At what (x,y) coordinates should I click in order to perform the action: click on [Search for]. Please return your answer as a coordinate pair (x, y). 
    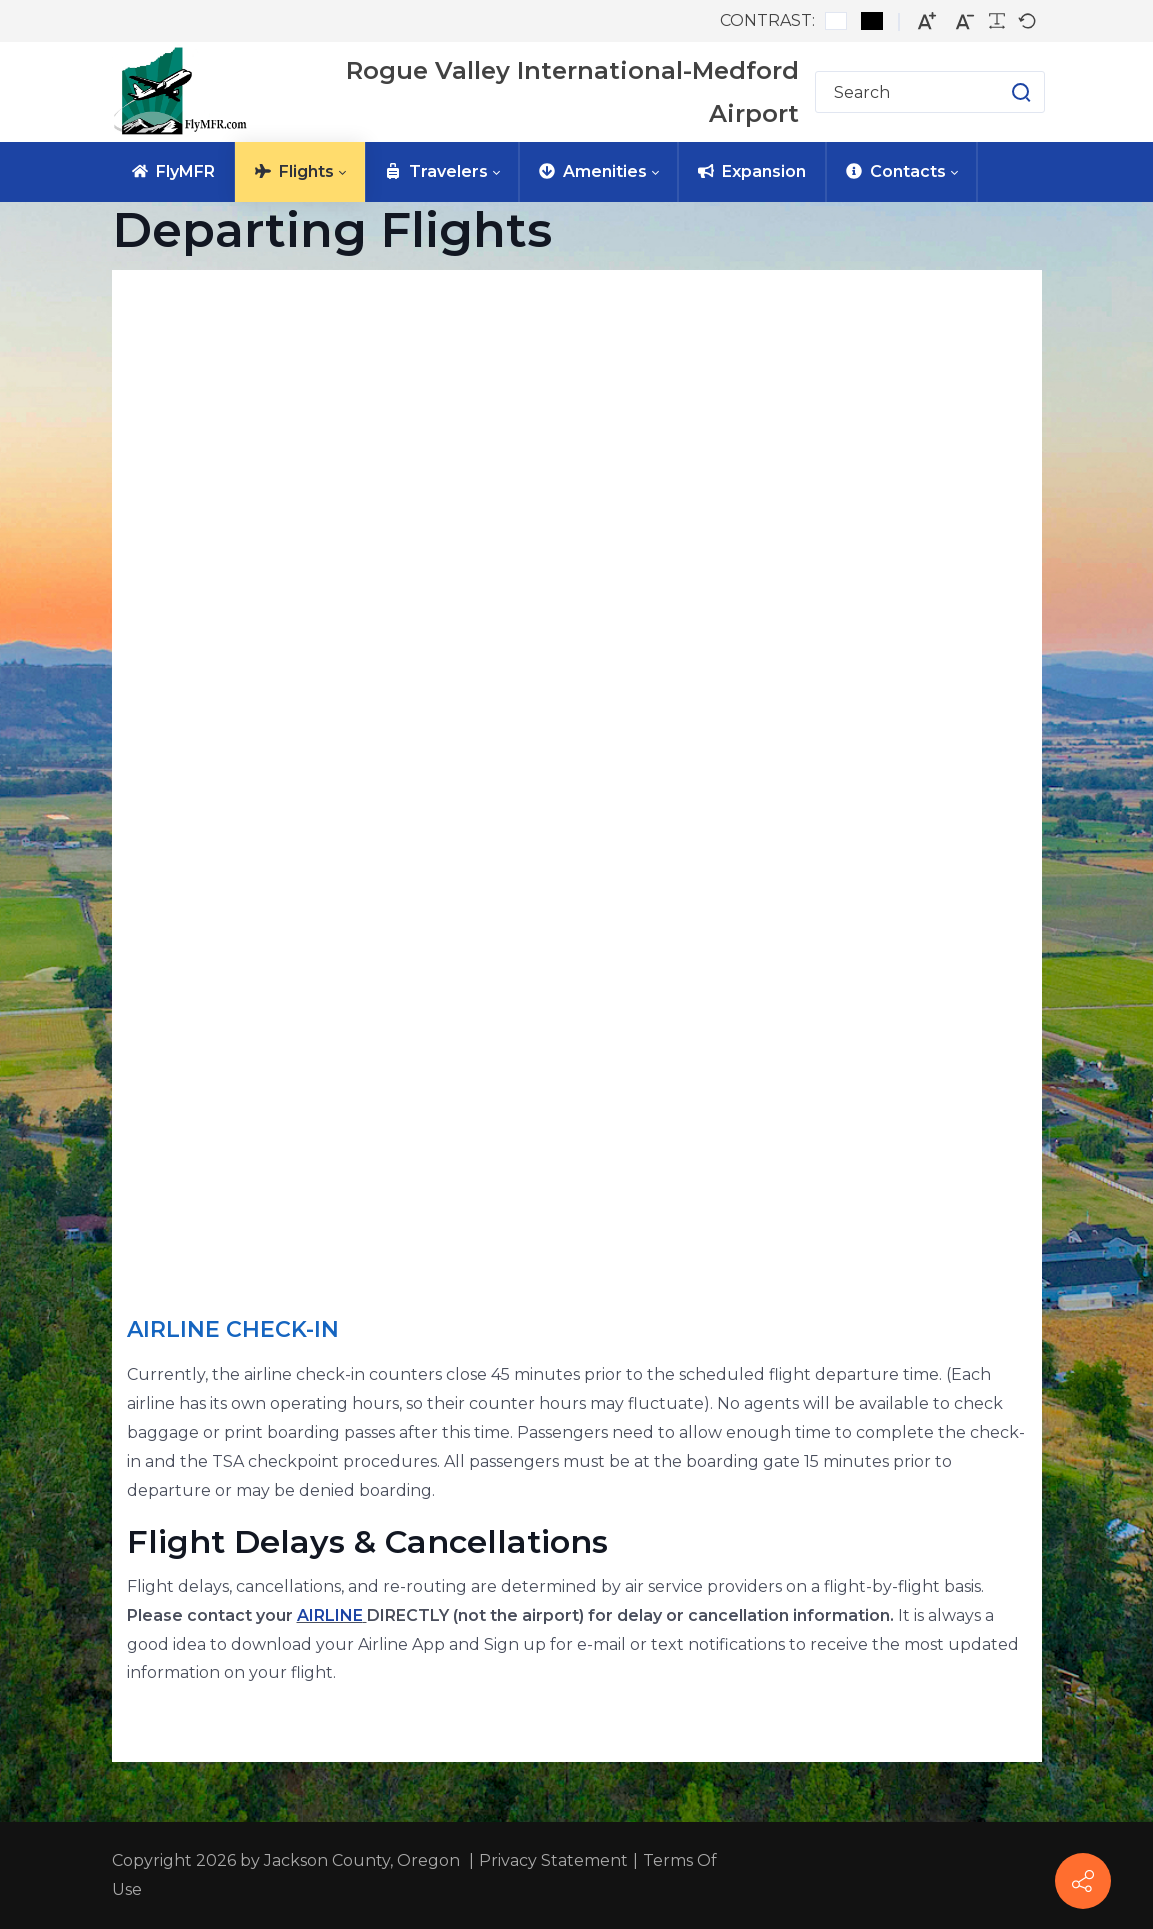
    Looking at the image, I should click on (930, 92).